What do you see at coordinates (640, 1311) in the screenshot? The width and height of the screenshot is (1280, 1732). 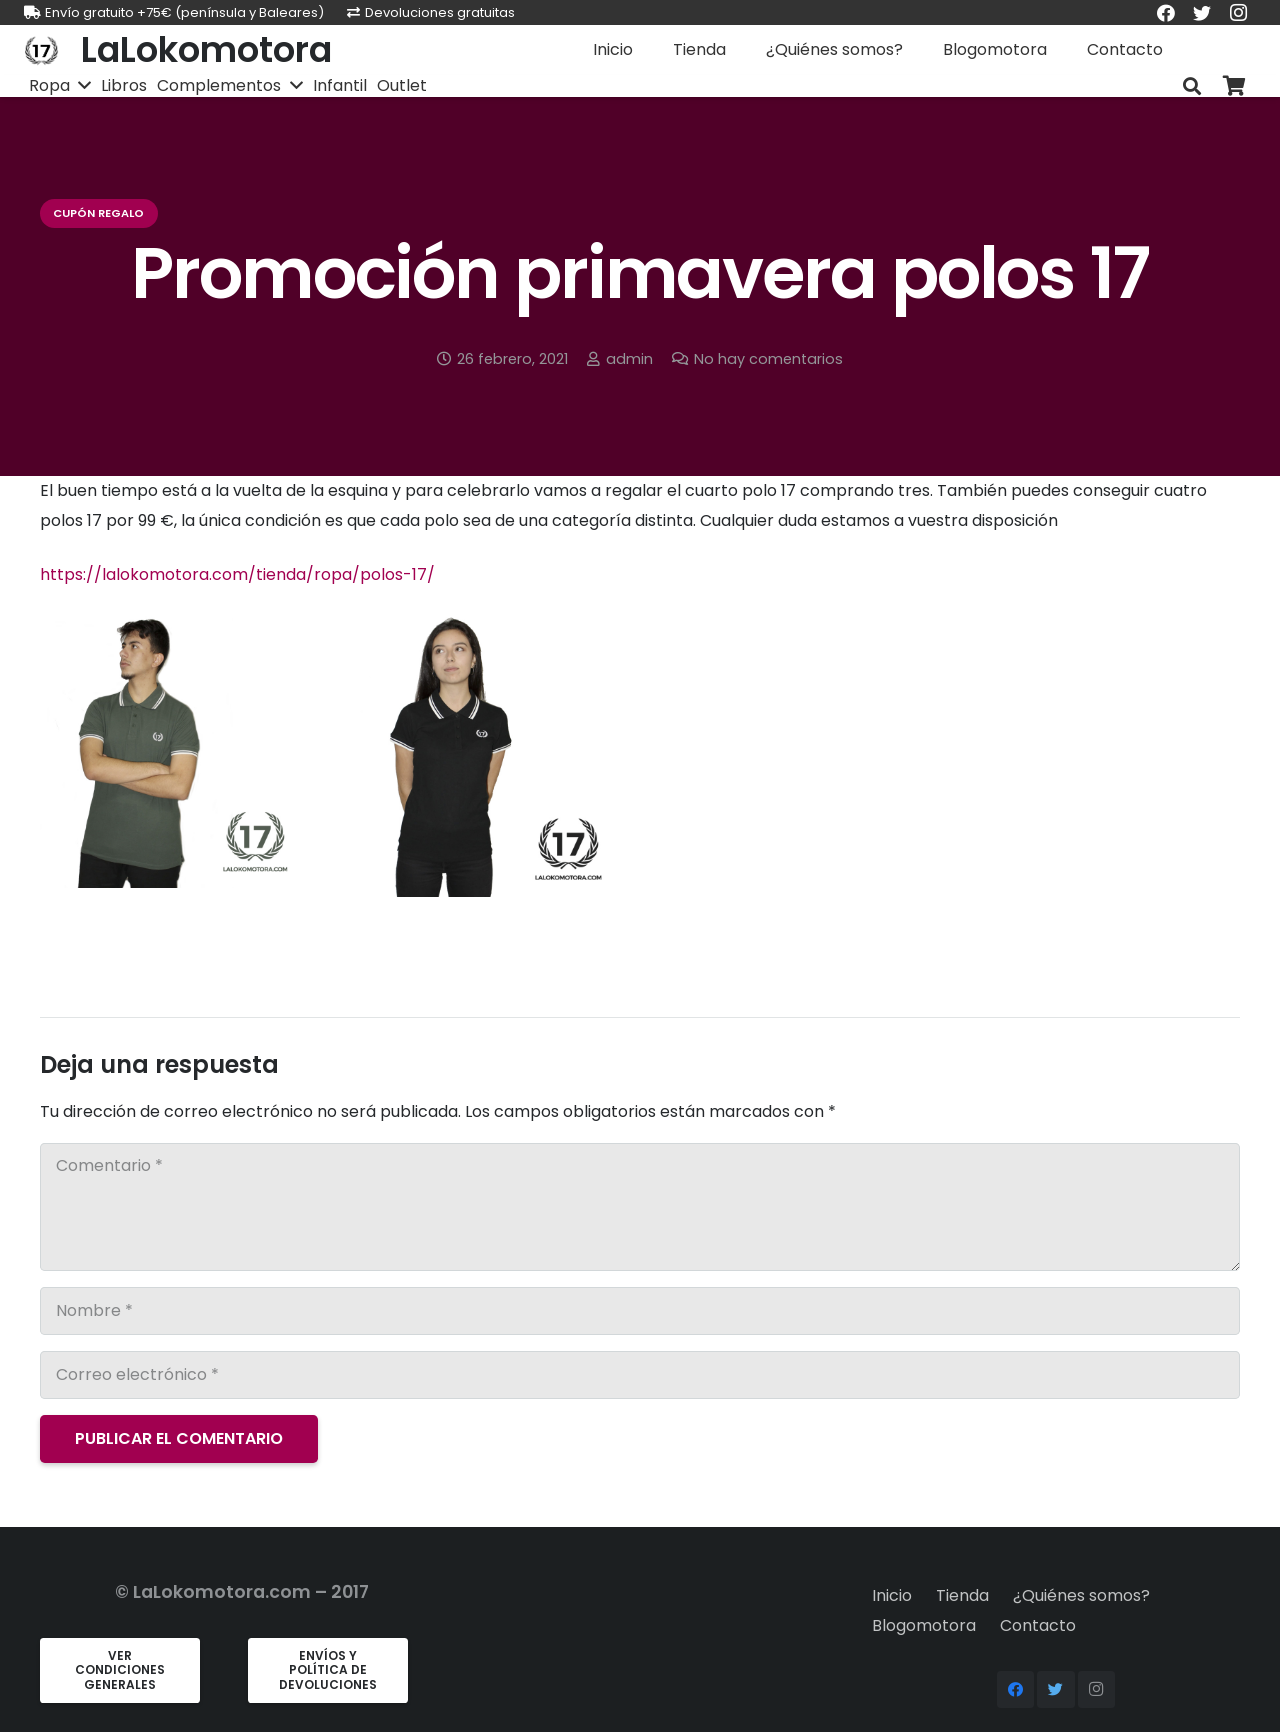 I see `[Nombre]` at bounding box center [640, 1311].